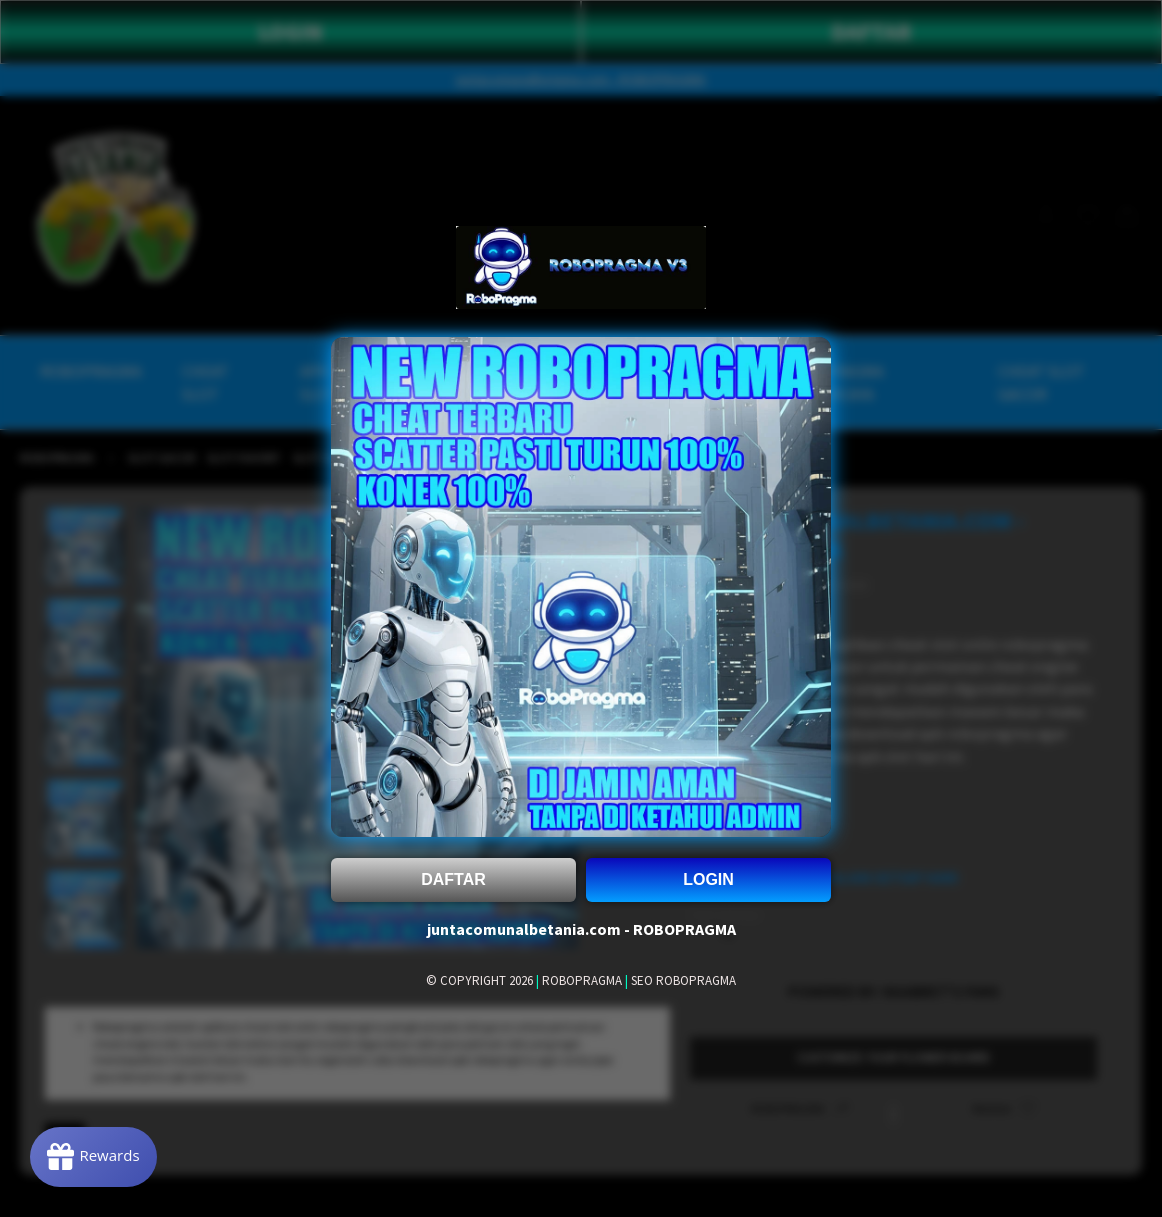  What do you see at coordinates (93, 1157) in the screenshot?
I see `[Rewards]` at bounding box center [93, 1157].